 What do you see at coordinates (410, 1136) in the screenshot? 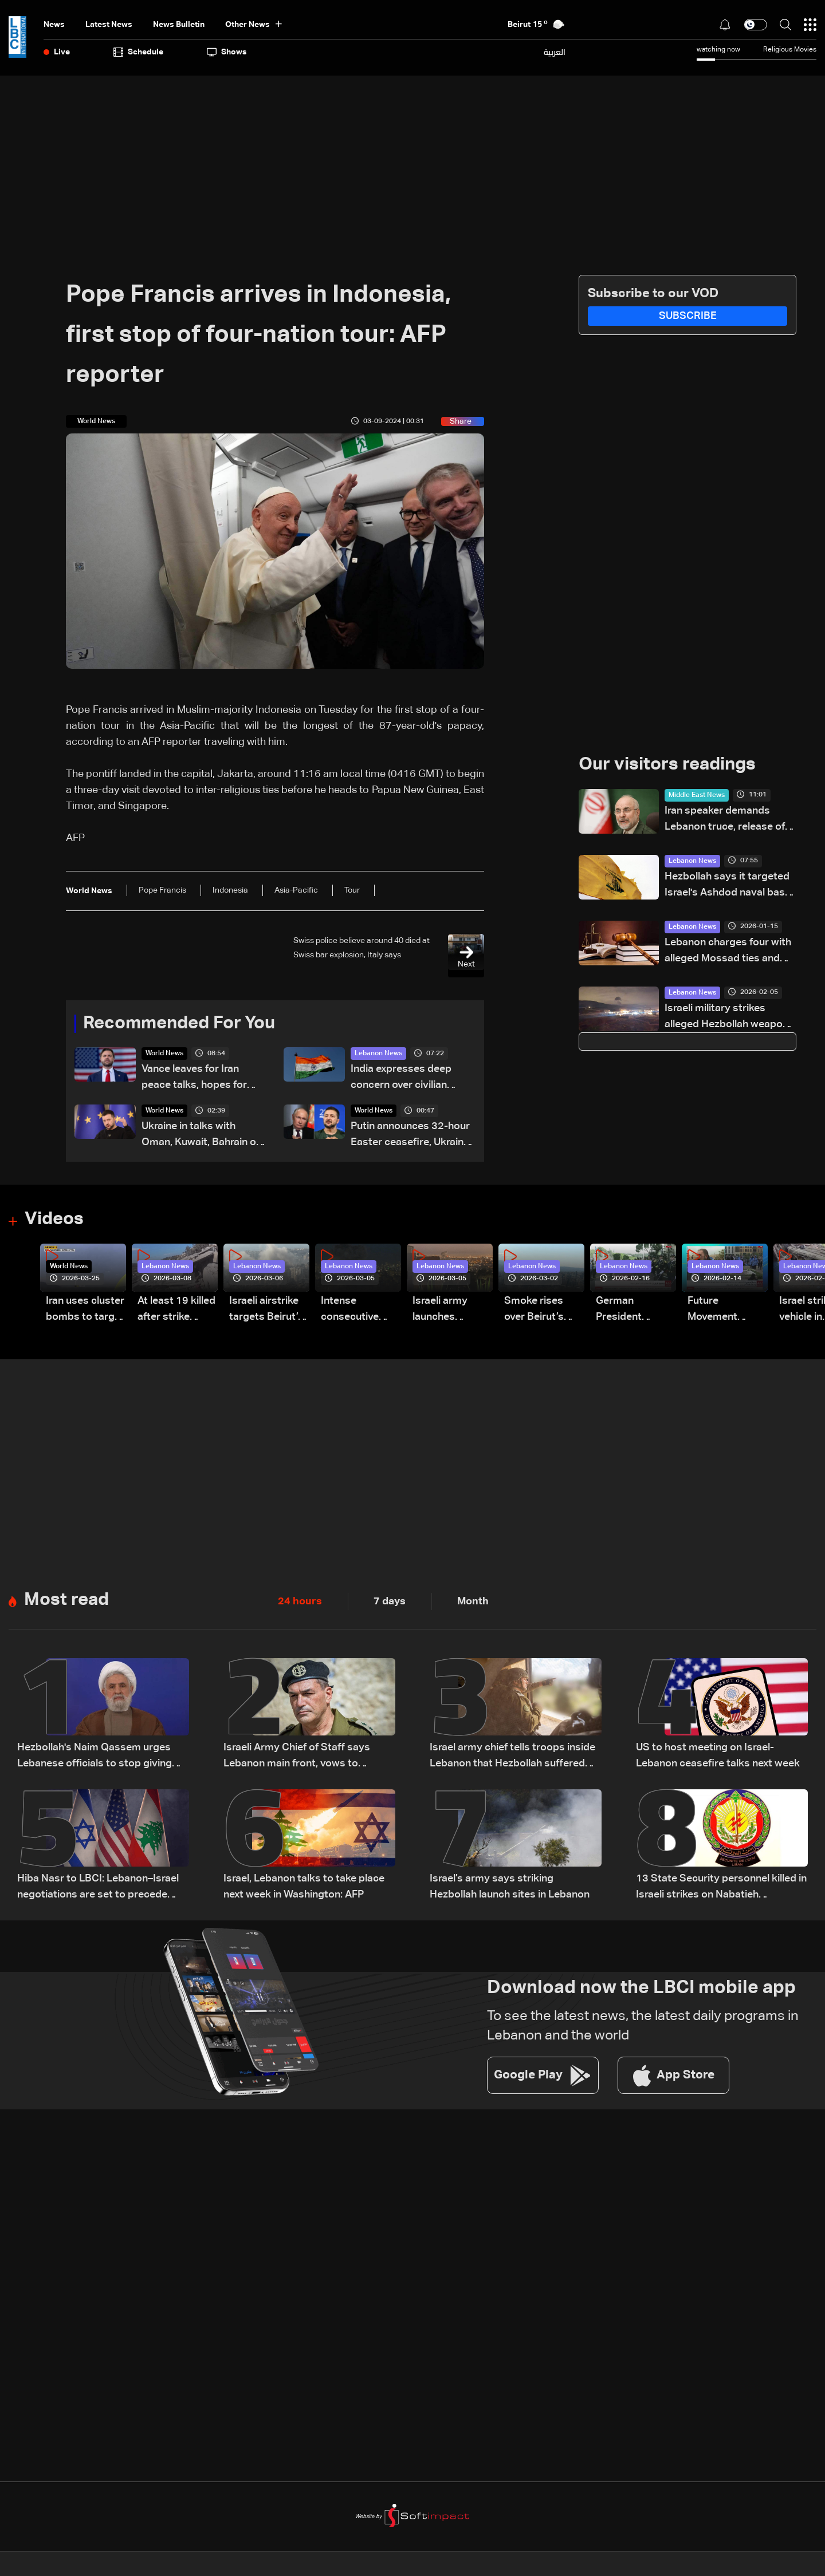
I see `Putin announces 32-hour Easter ceasefire, Ukraine agrees to comply` at bounding box center [410, 1136].